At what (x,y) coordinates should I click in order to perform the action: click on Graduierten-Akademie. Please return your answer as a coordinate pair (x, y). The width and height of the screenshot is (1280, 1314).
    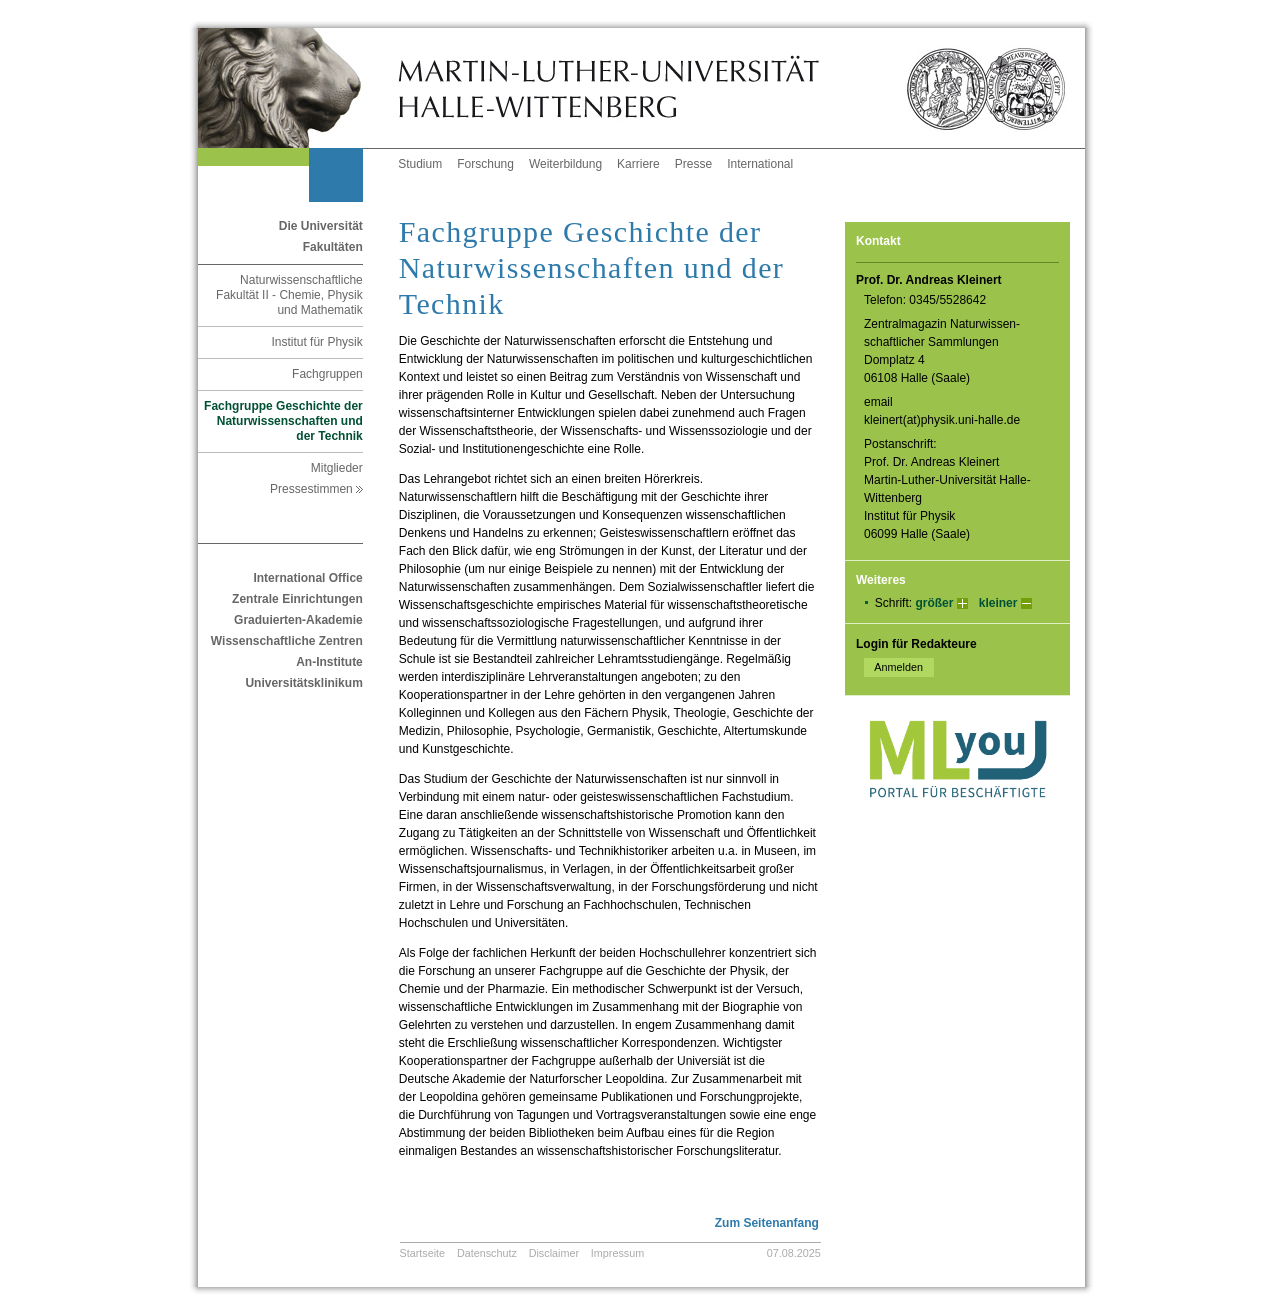
    Looking at the image, I should click on (298, 620).